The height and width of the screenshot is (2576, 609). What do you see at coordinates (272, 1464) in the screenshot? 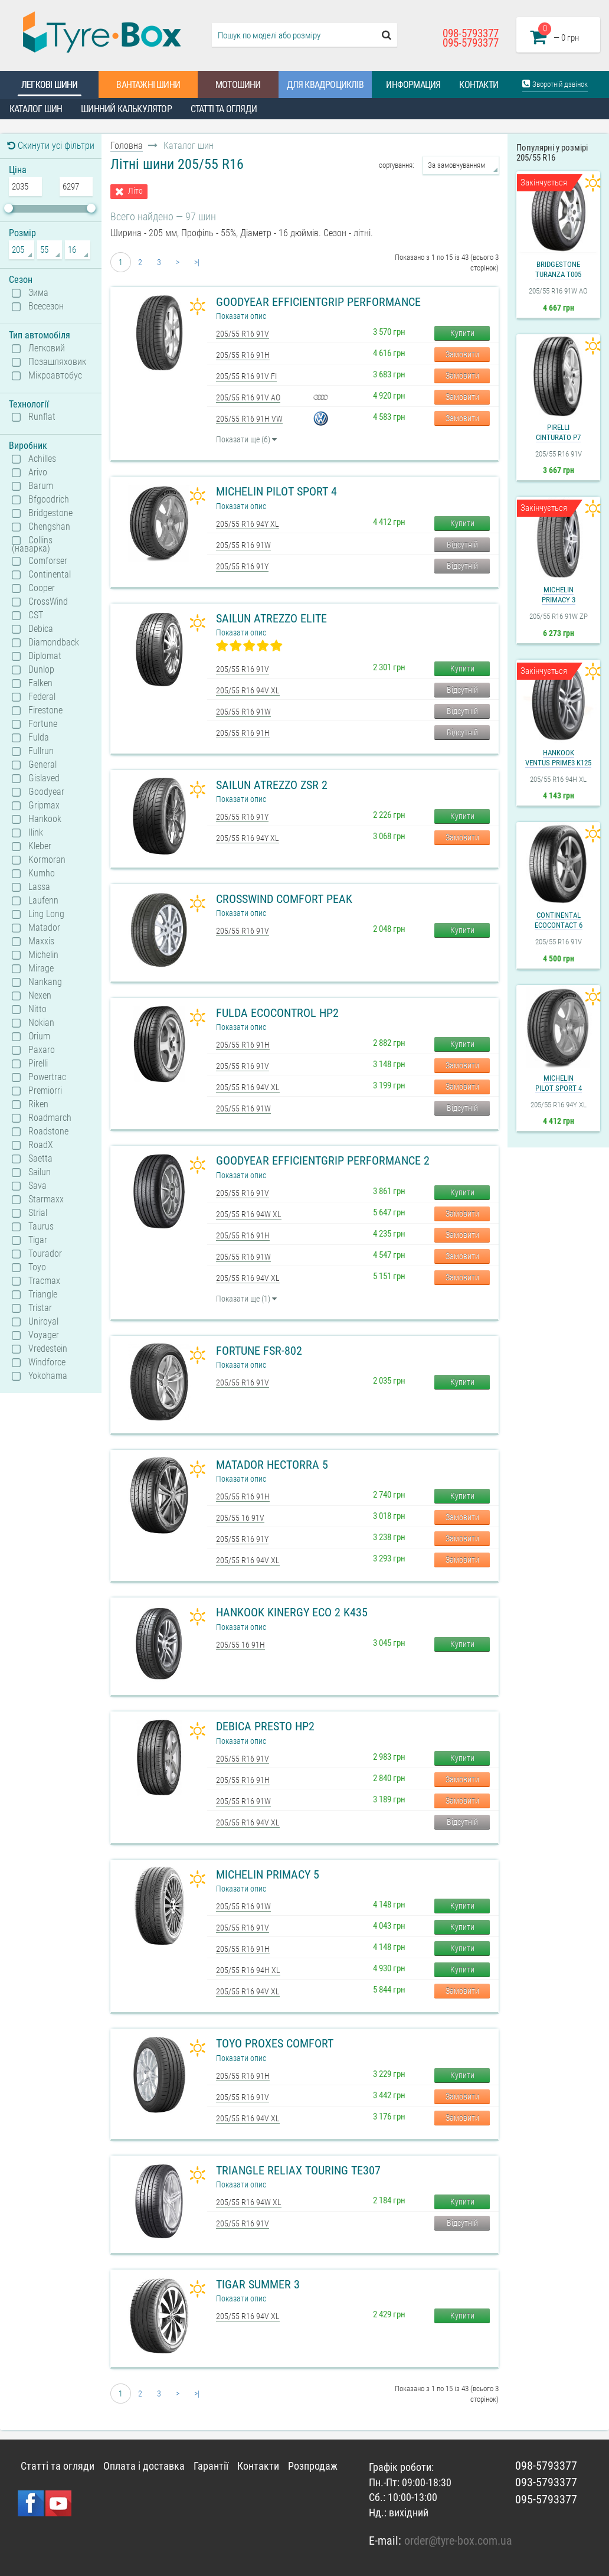
I see `Matador Hectorra 5` at bounding box center [272, 1464].